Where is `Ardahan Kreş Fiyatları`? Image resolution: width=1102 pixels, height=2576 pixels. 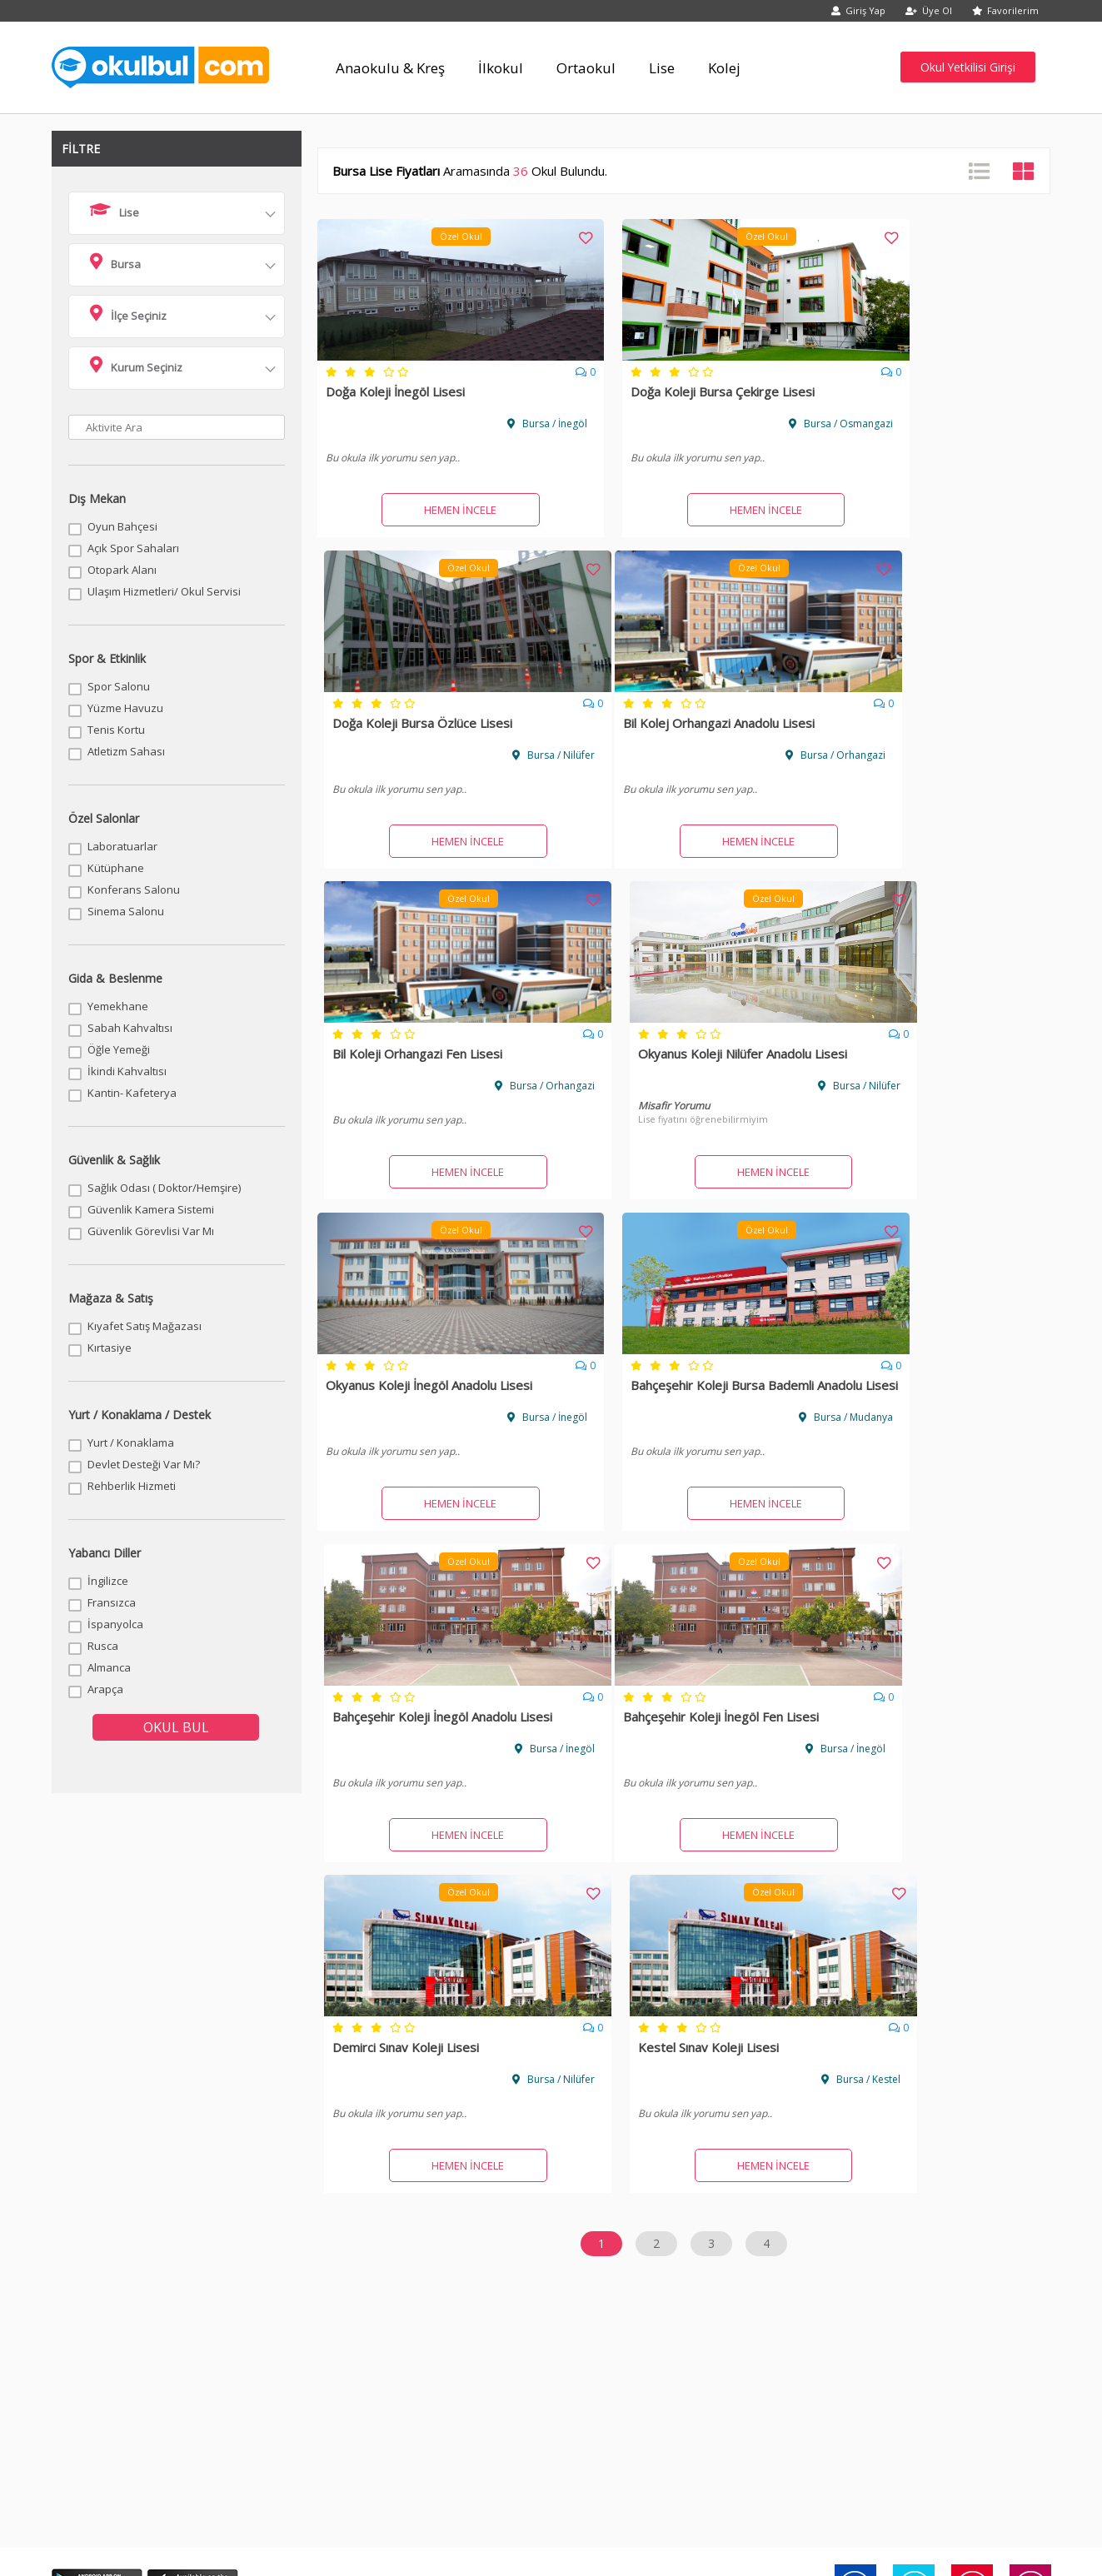
Ardahan Kreş Fiyatları is located at coordinates (699, 2245).